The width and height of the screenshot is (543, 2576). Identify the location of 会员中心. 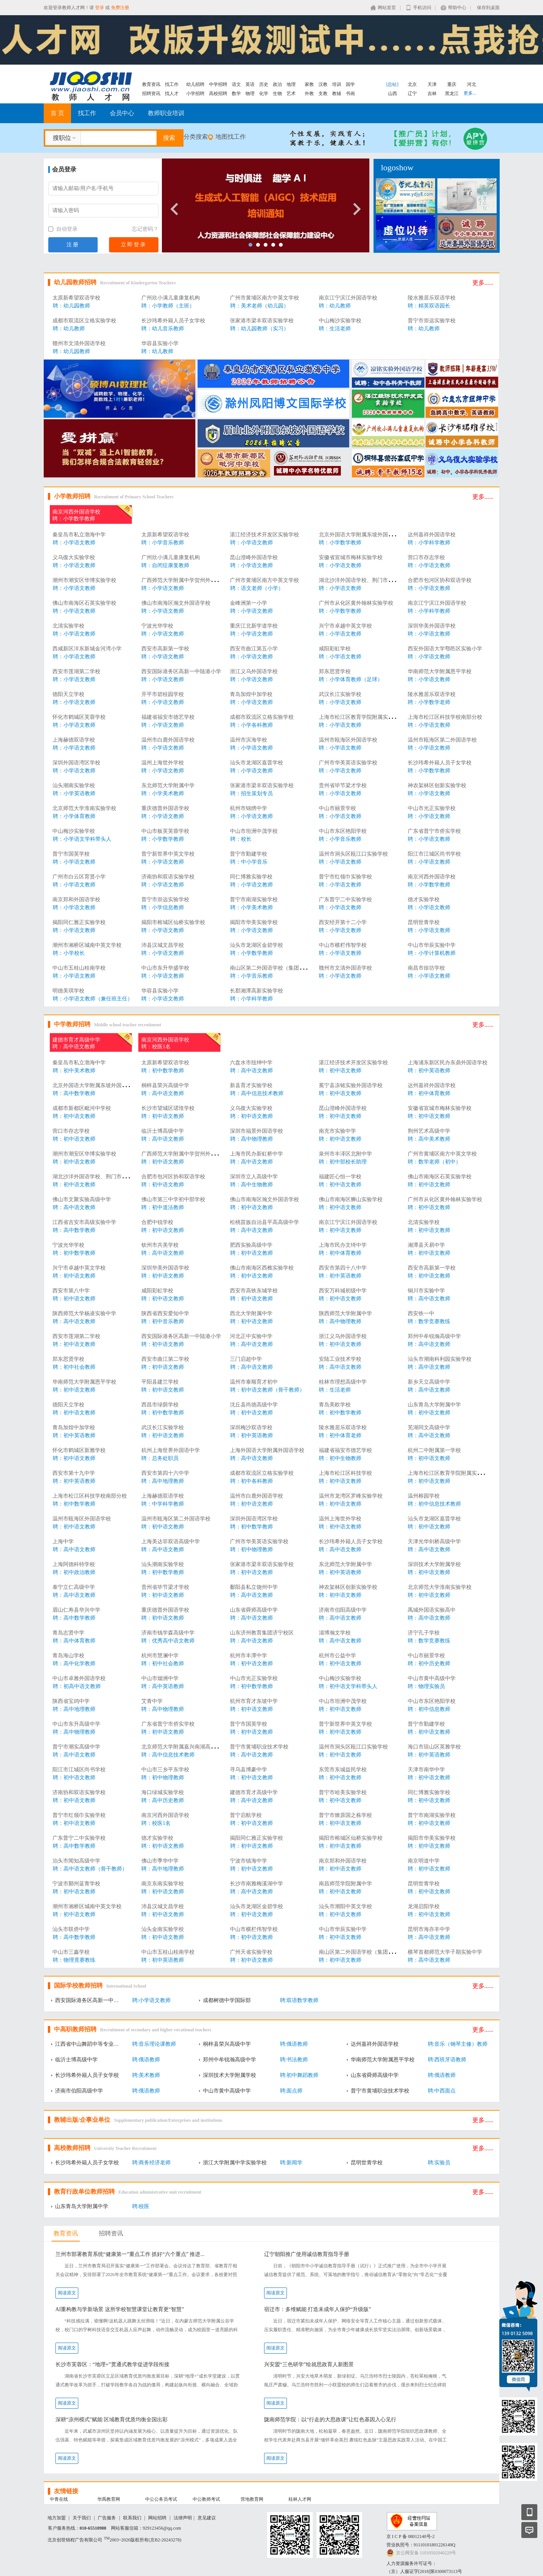
(122, 113).